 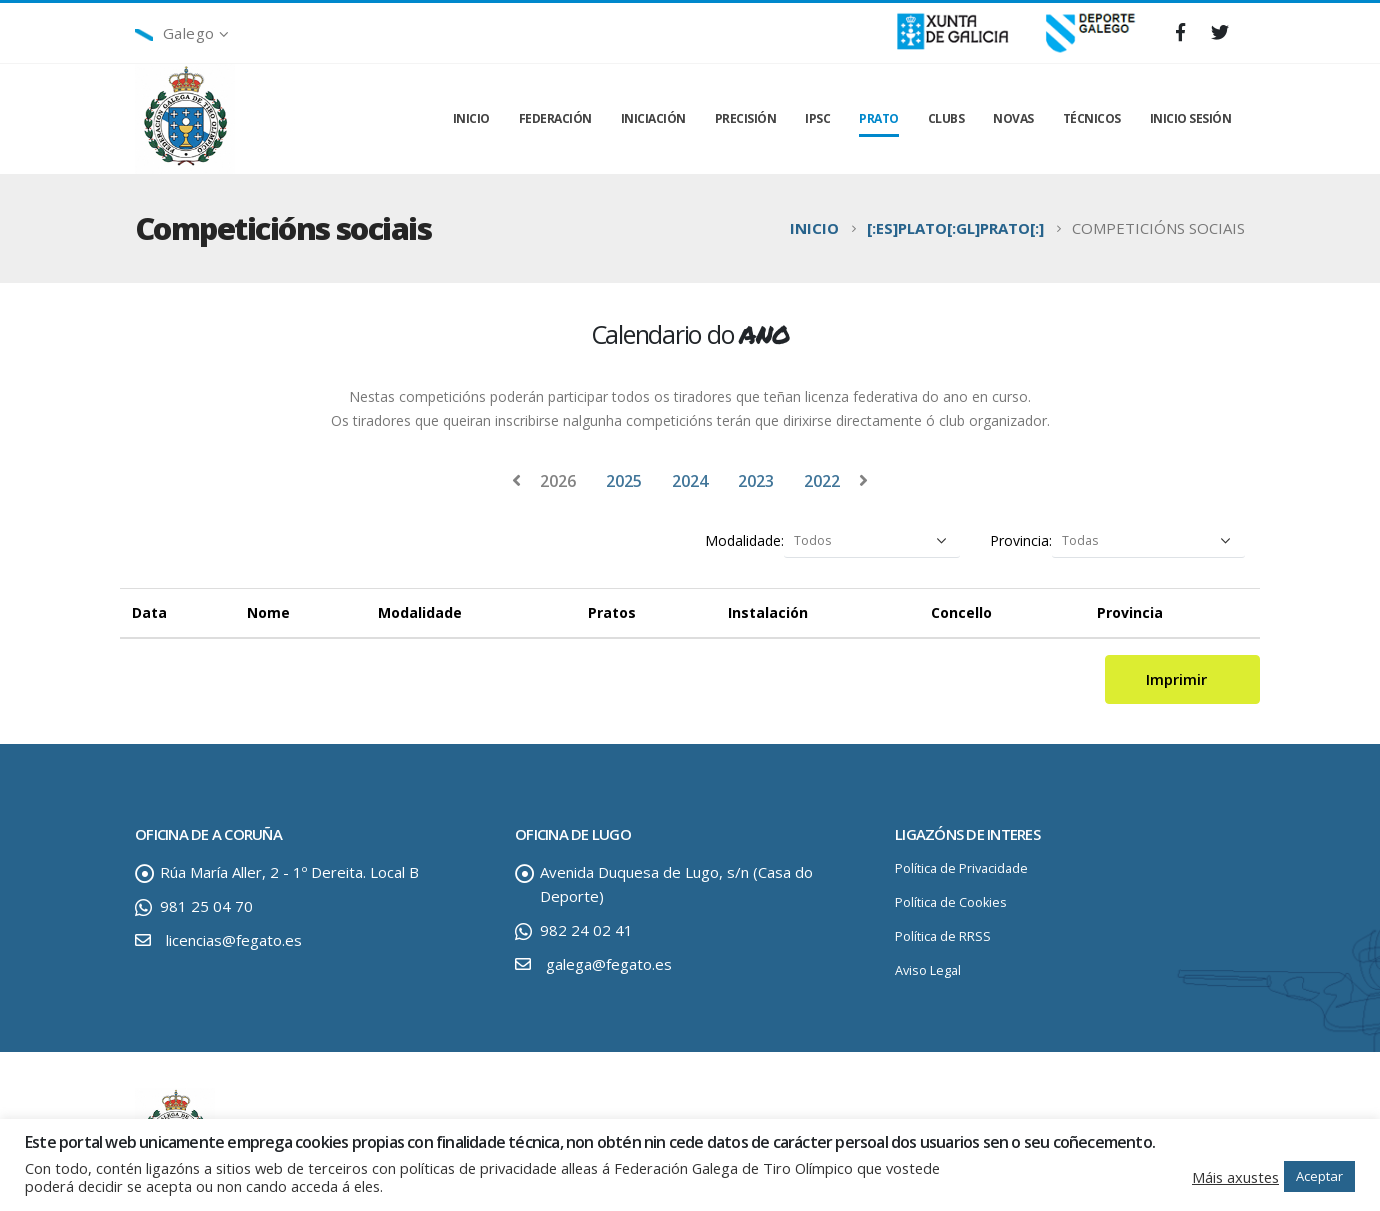 I want to click on 2025, so click(x=624, y=481).